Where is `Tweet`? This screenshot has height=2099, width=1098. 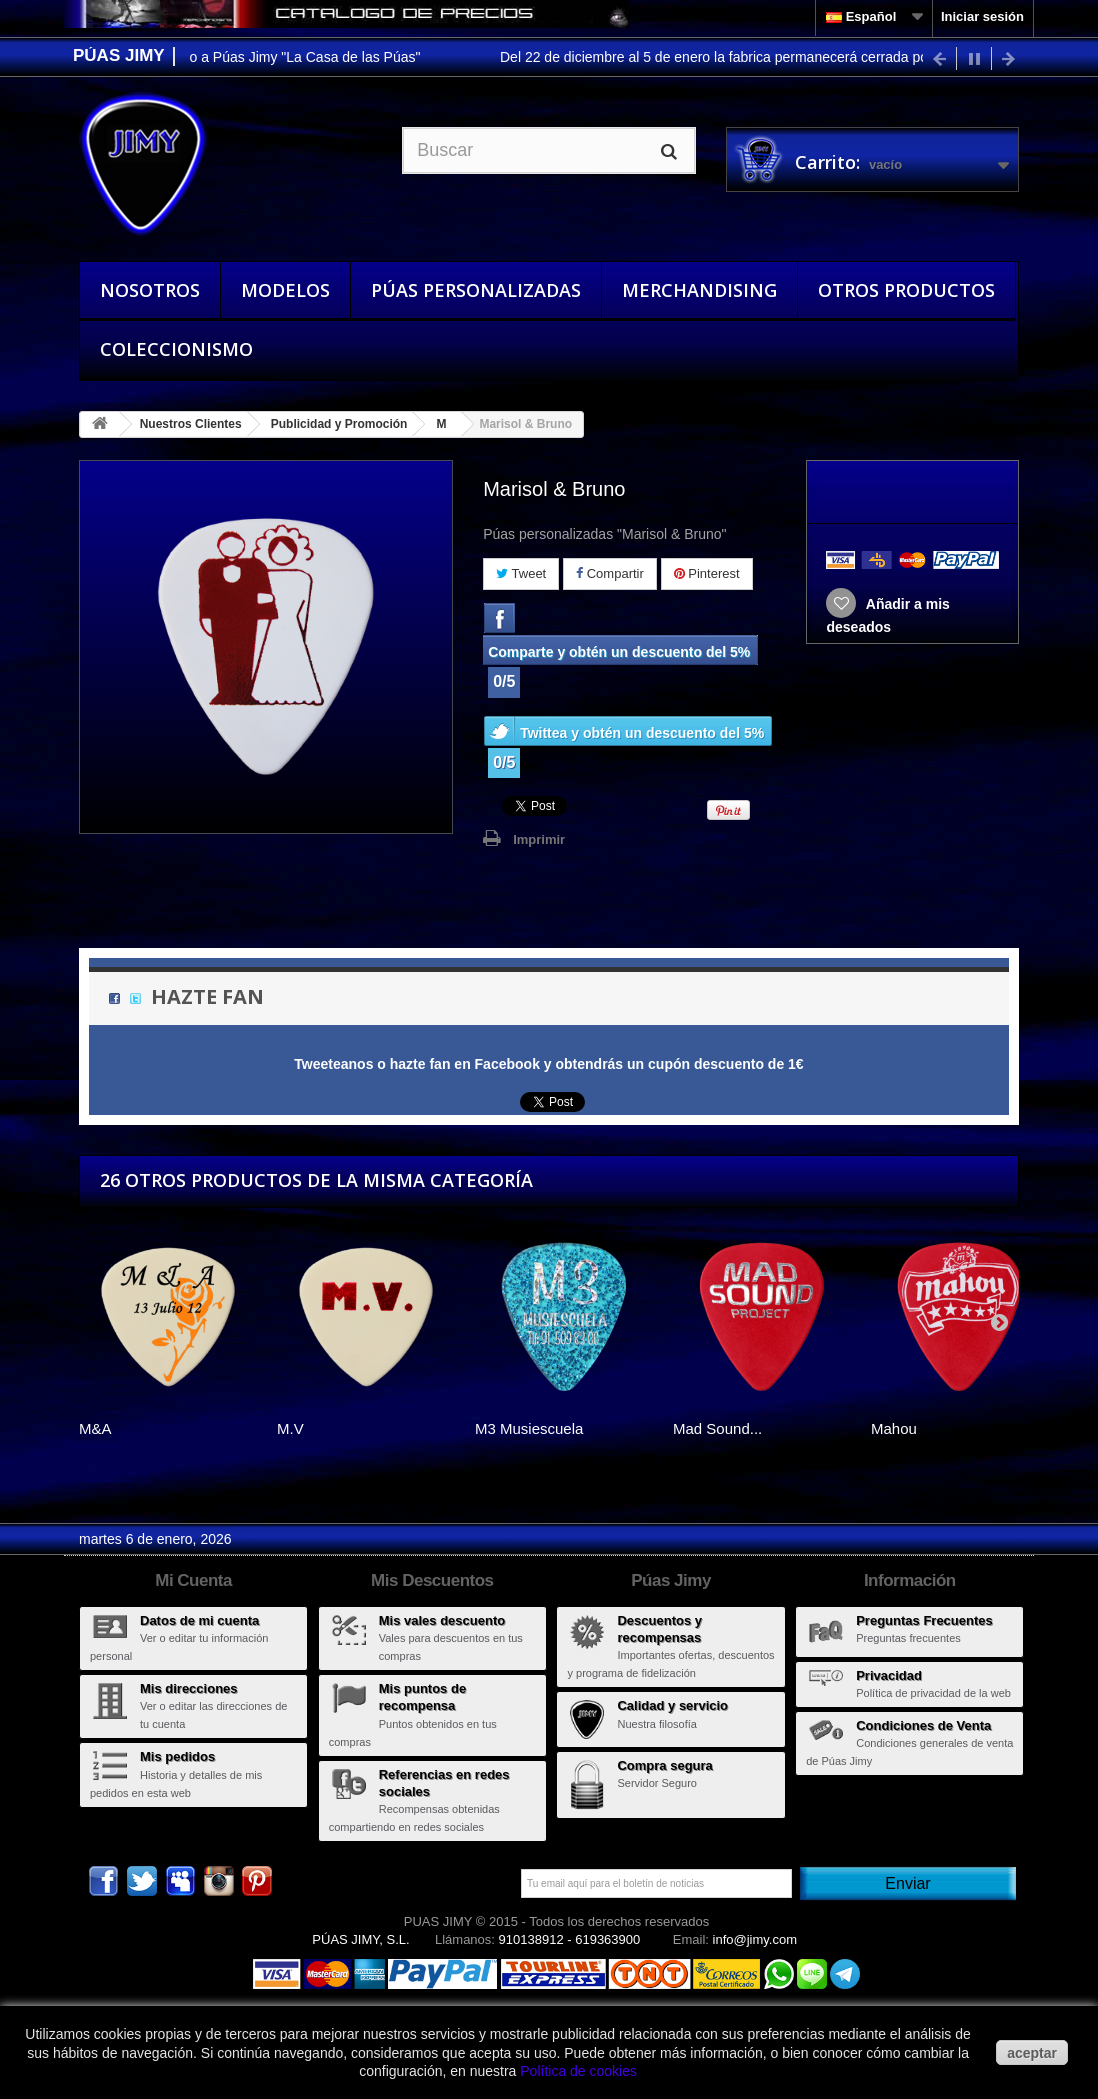 Tweet is located at coordinates (521, 573).